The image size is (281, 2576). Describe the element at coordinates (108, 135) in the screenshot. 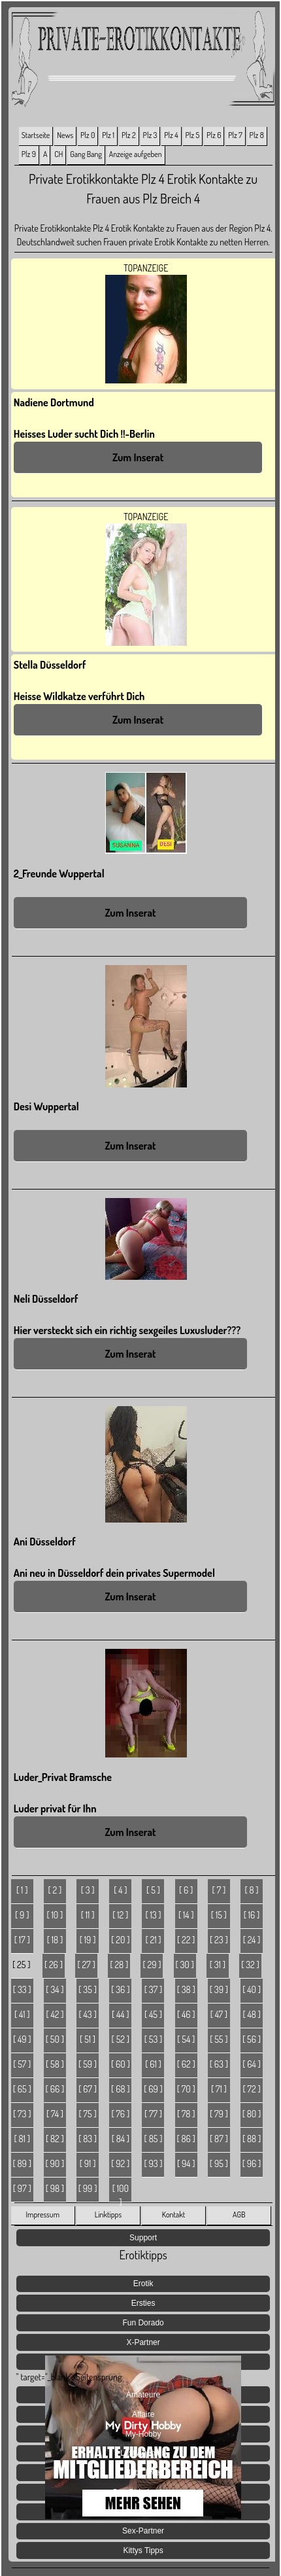

I see `Plz 1` at that location.